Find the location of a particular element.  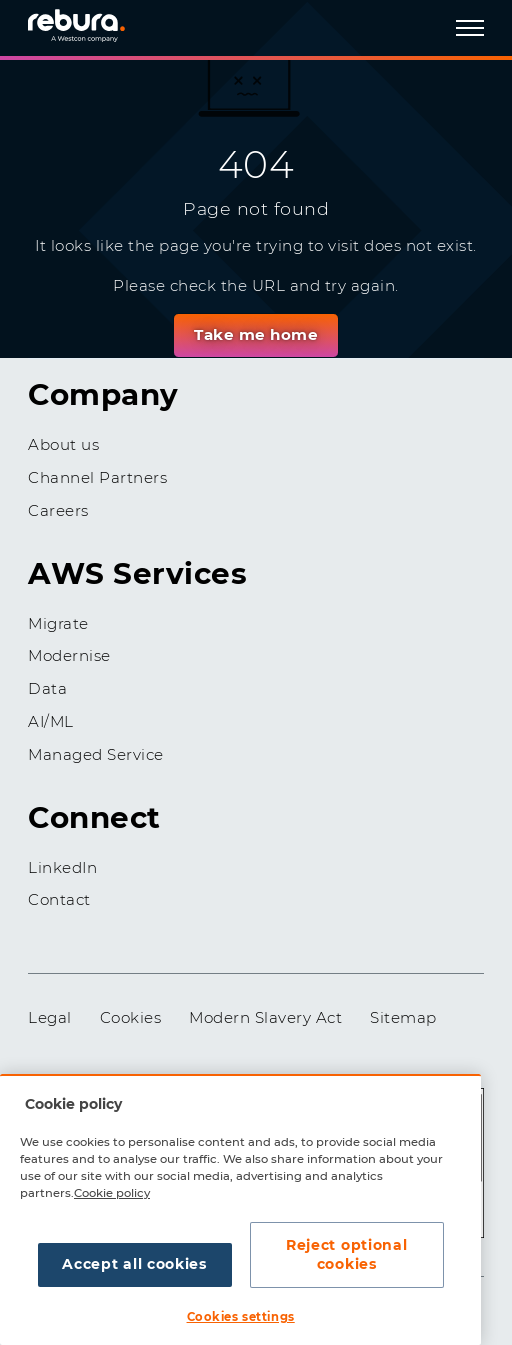

Legal is located at coordinates (50, 1017).